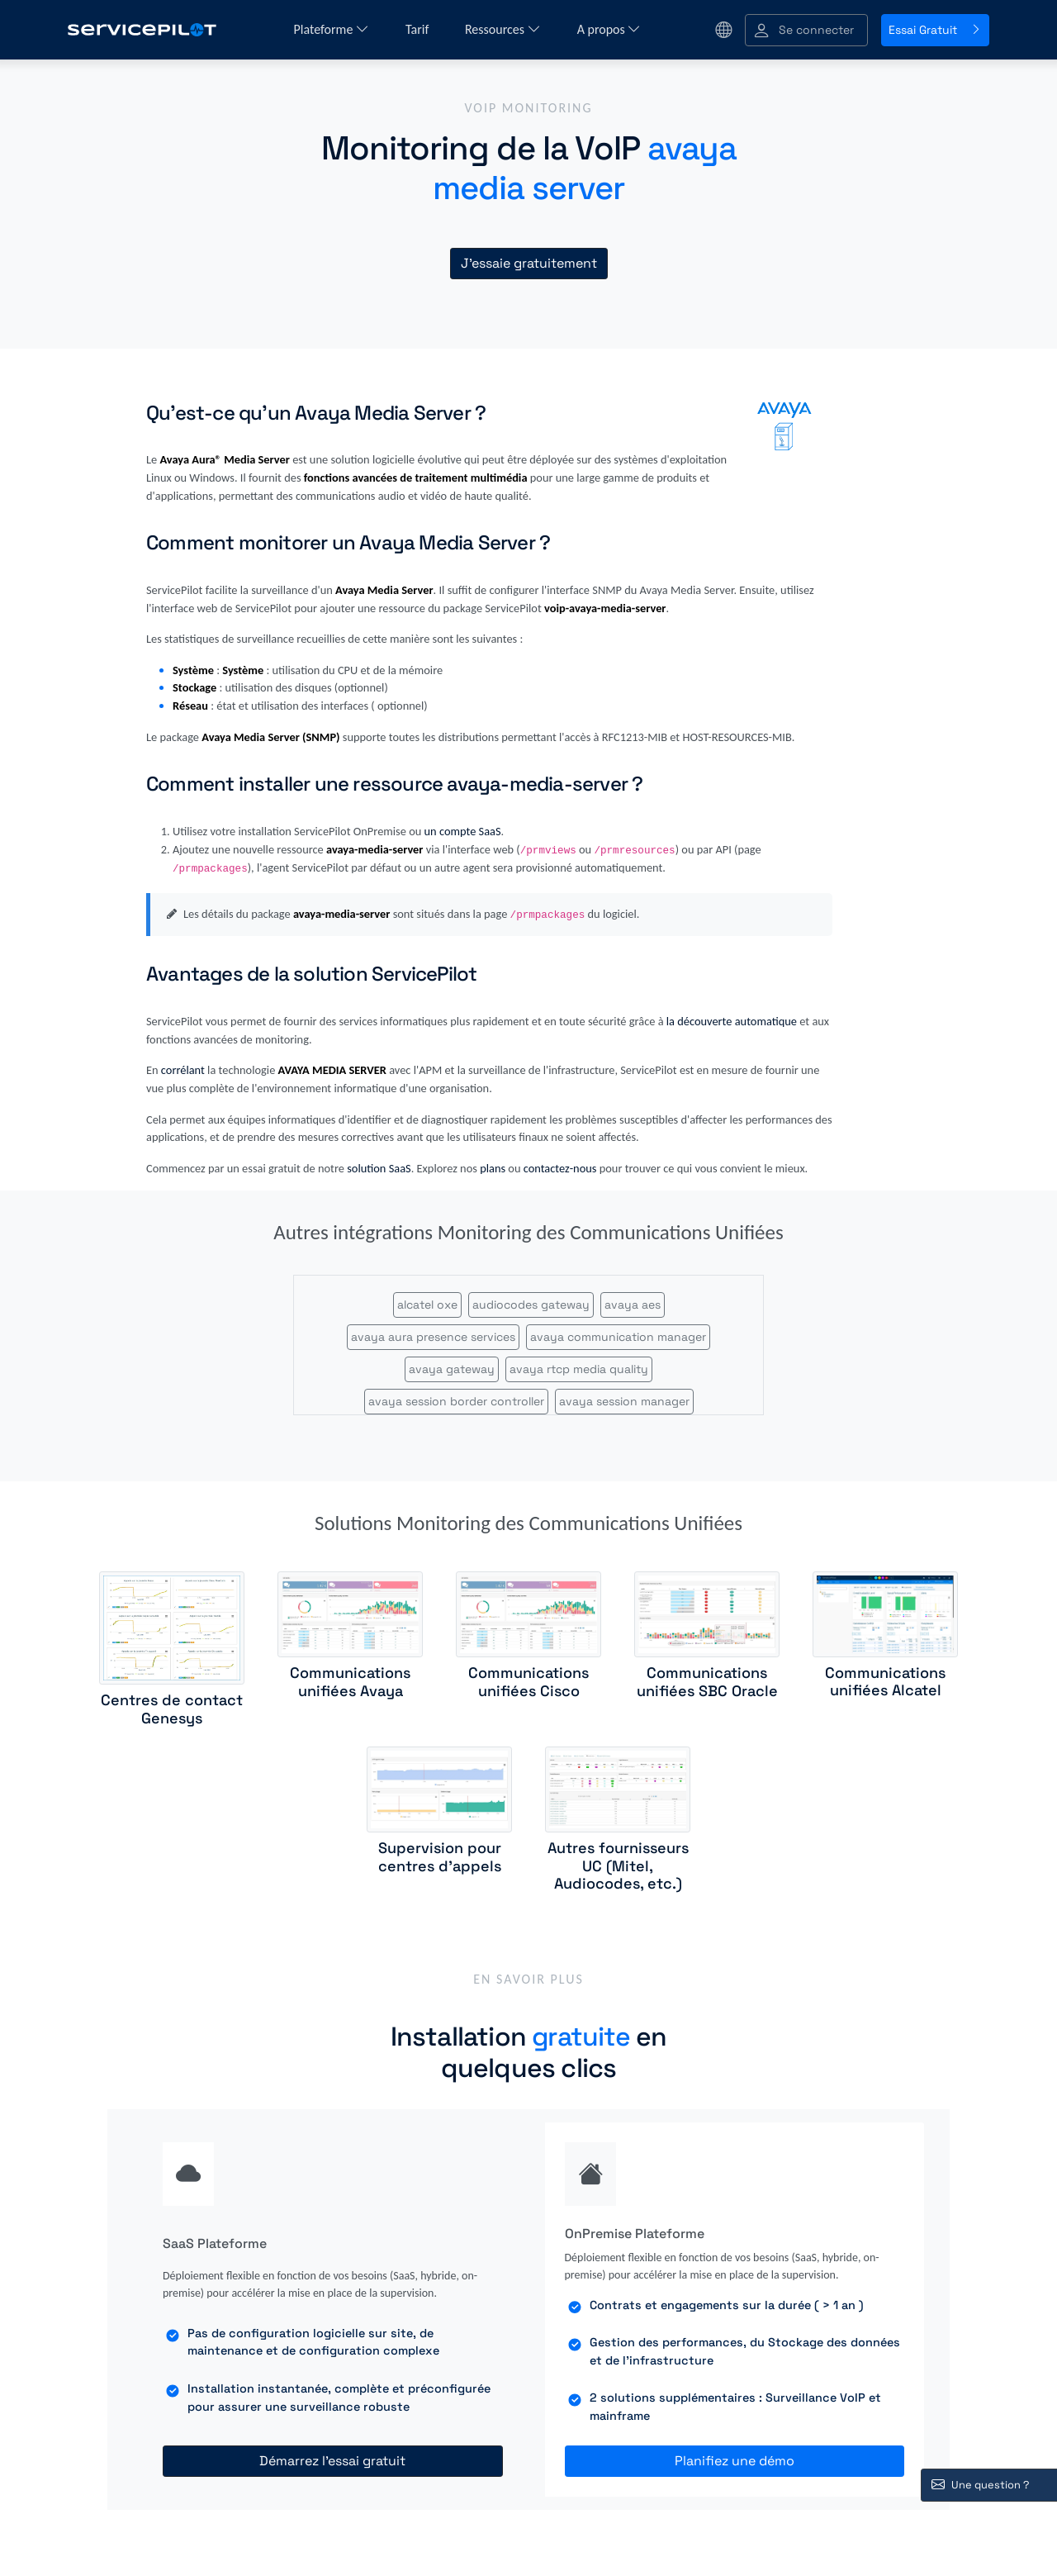 The width and height of the screenshot is (1057, 2576). Describe the element at coordinates (503, 29) in the screenshot. I see `Ressources` at that location.